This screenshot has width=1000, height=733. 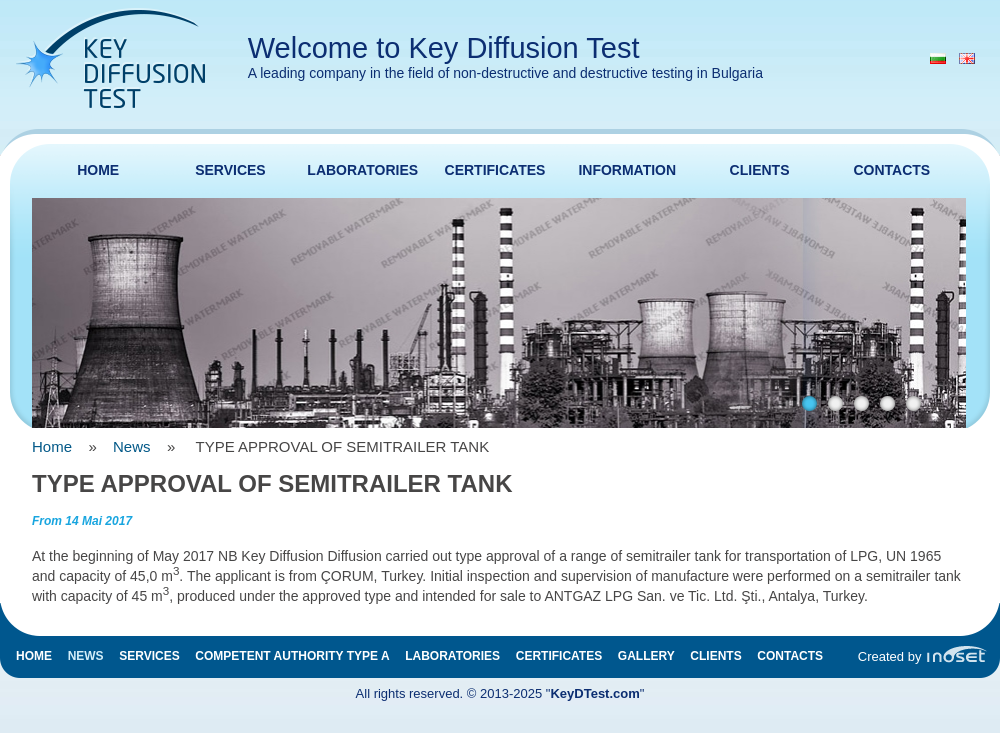 I want to click on Gallery, so click(x=646, y=656).